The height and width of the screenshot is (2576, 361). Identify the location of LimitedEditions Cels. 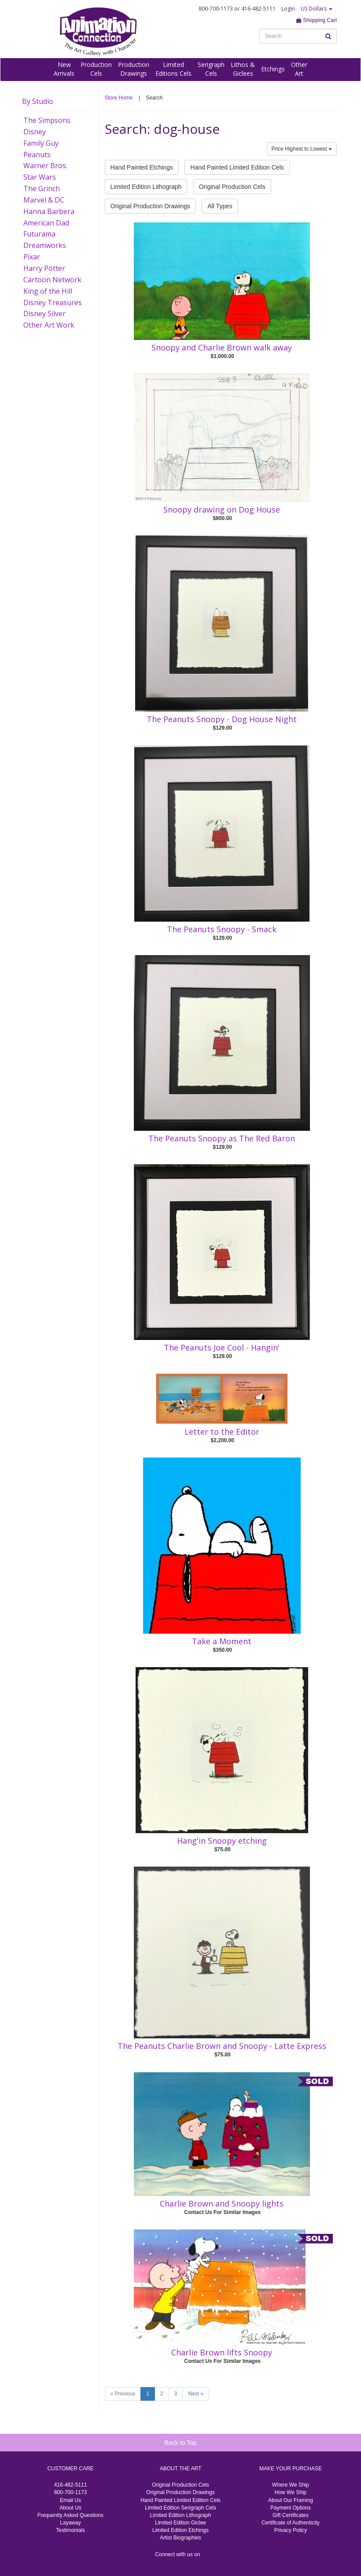
(173, 69).